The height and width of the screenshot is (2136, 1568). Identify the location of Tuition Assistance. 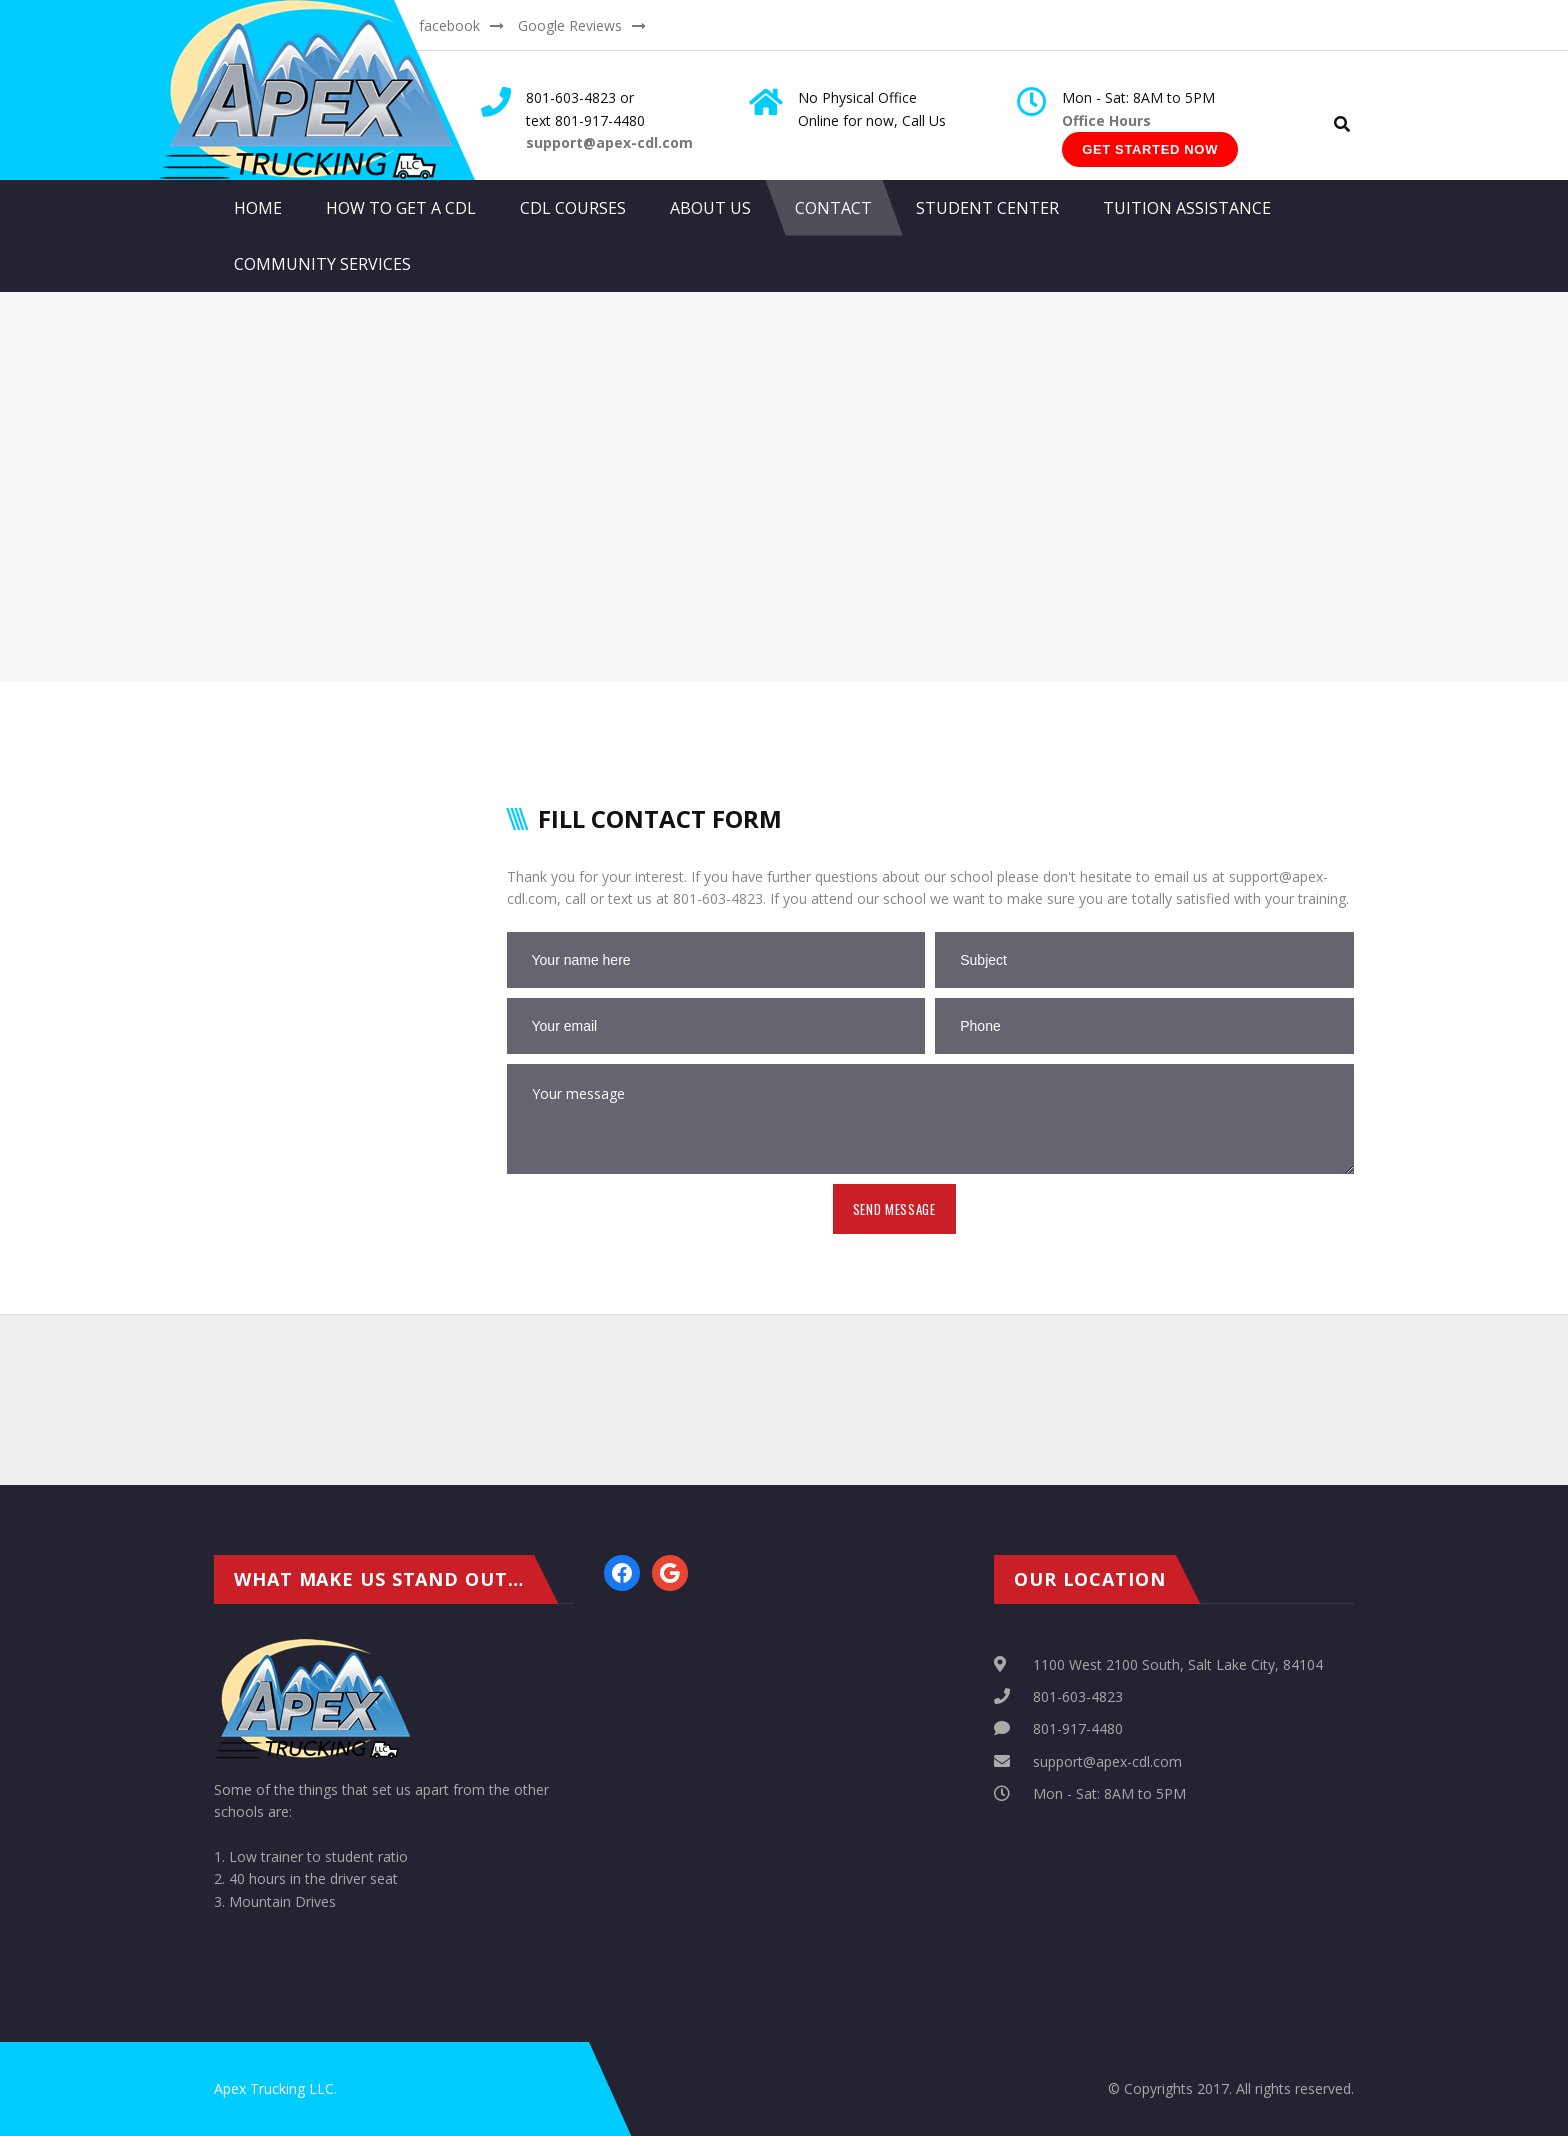
(1187, 208).